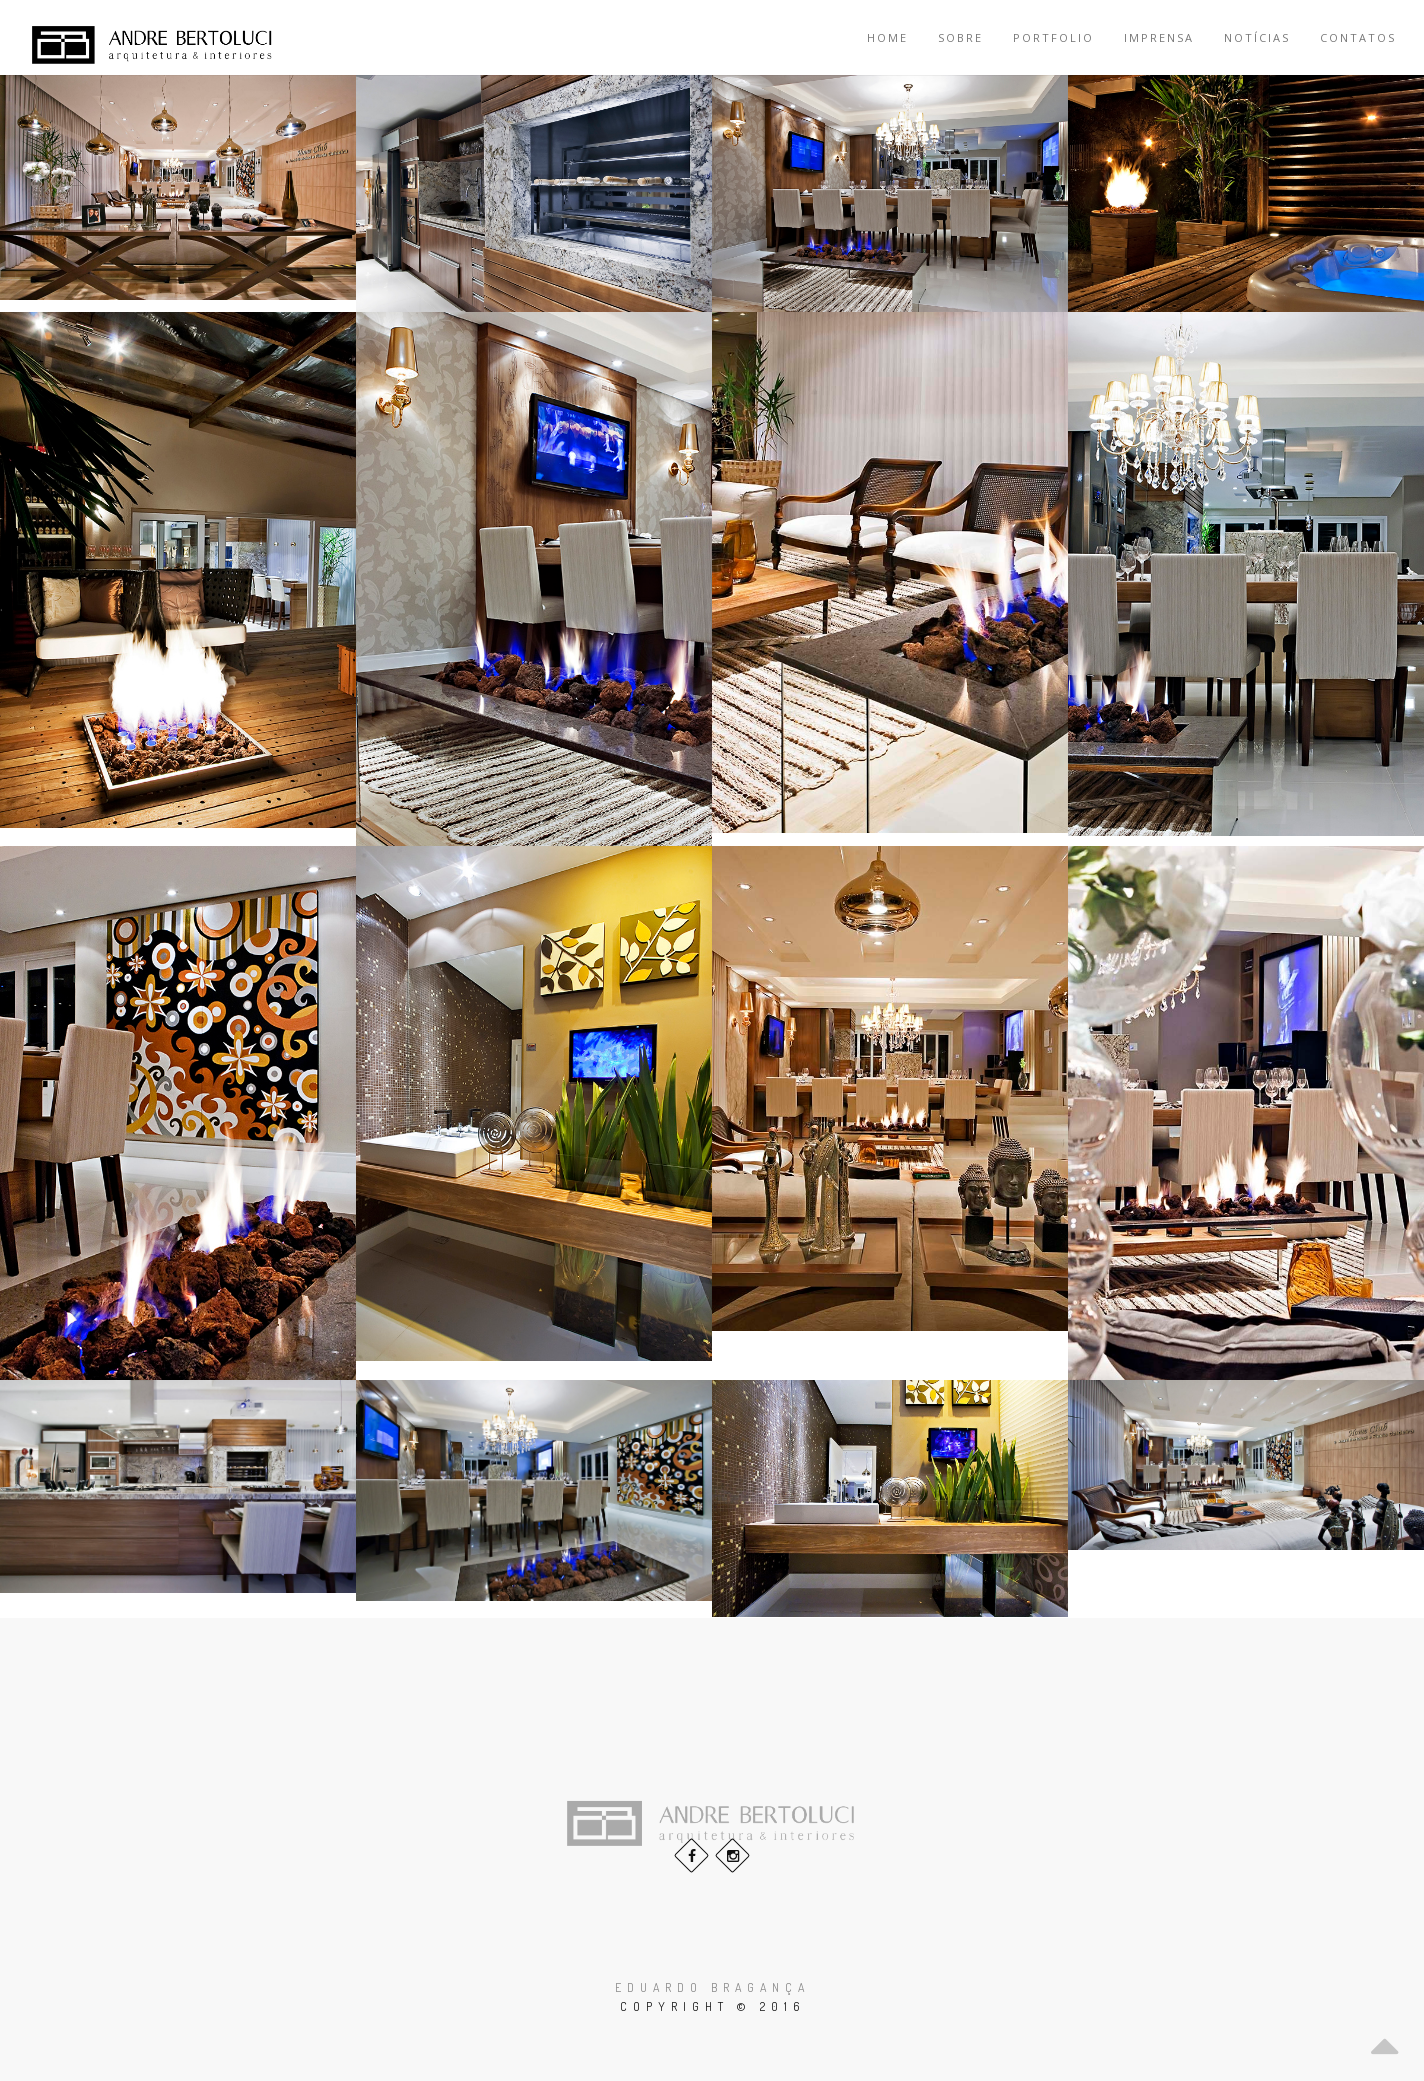 Image resolution: width=1424 pixels, height=2081 pixels. What do you see at coordinates (1159, 37) in the screenshot?
I see `Imprensa` at bounding box center [1159, 37].